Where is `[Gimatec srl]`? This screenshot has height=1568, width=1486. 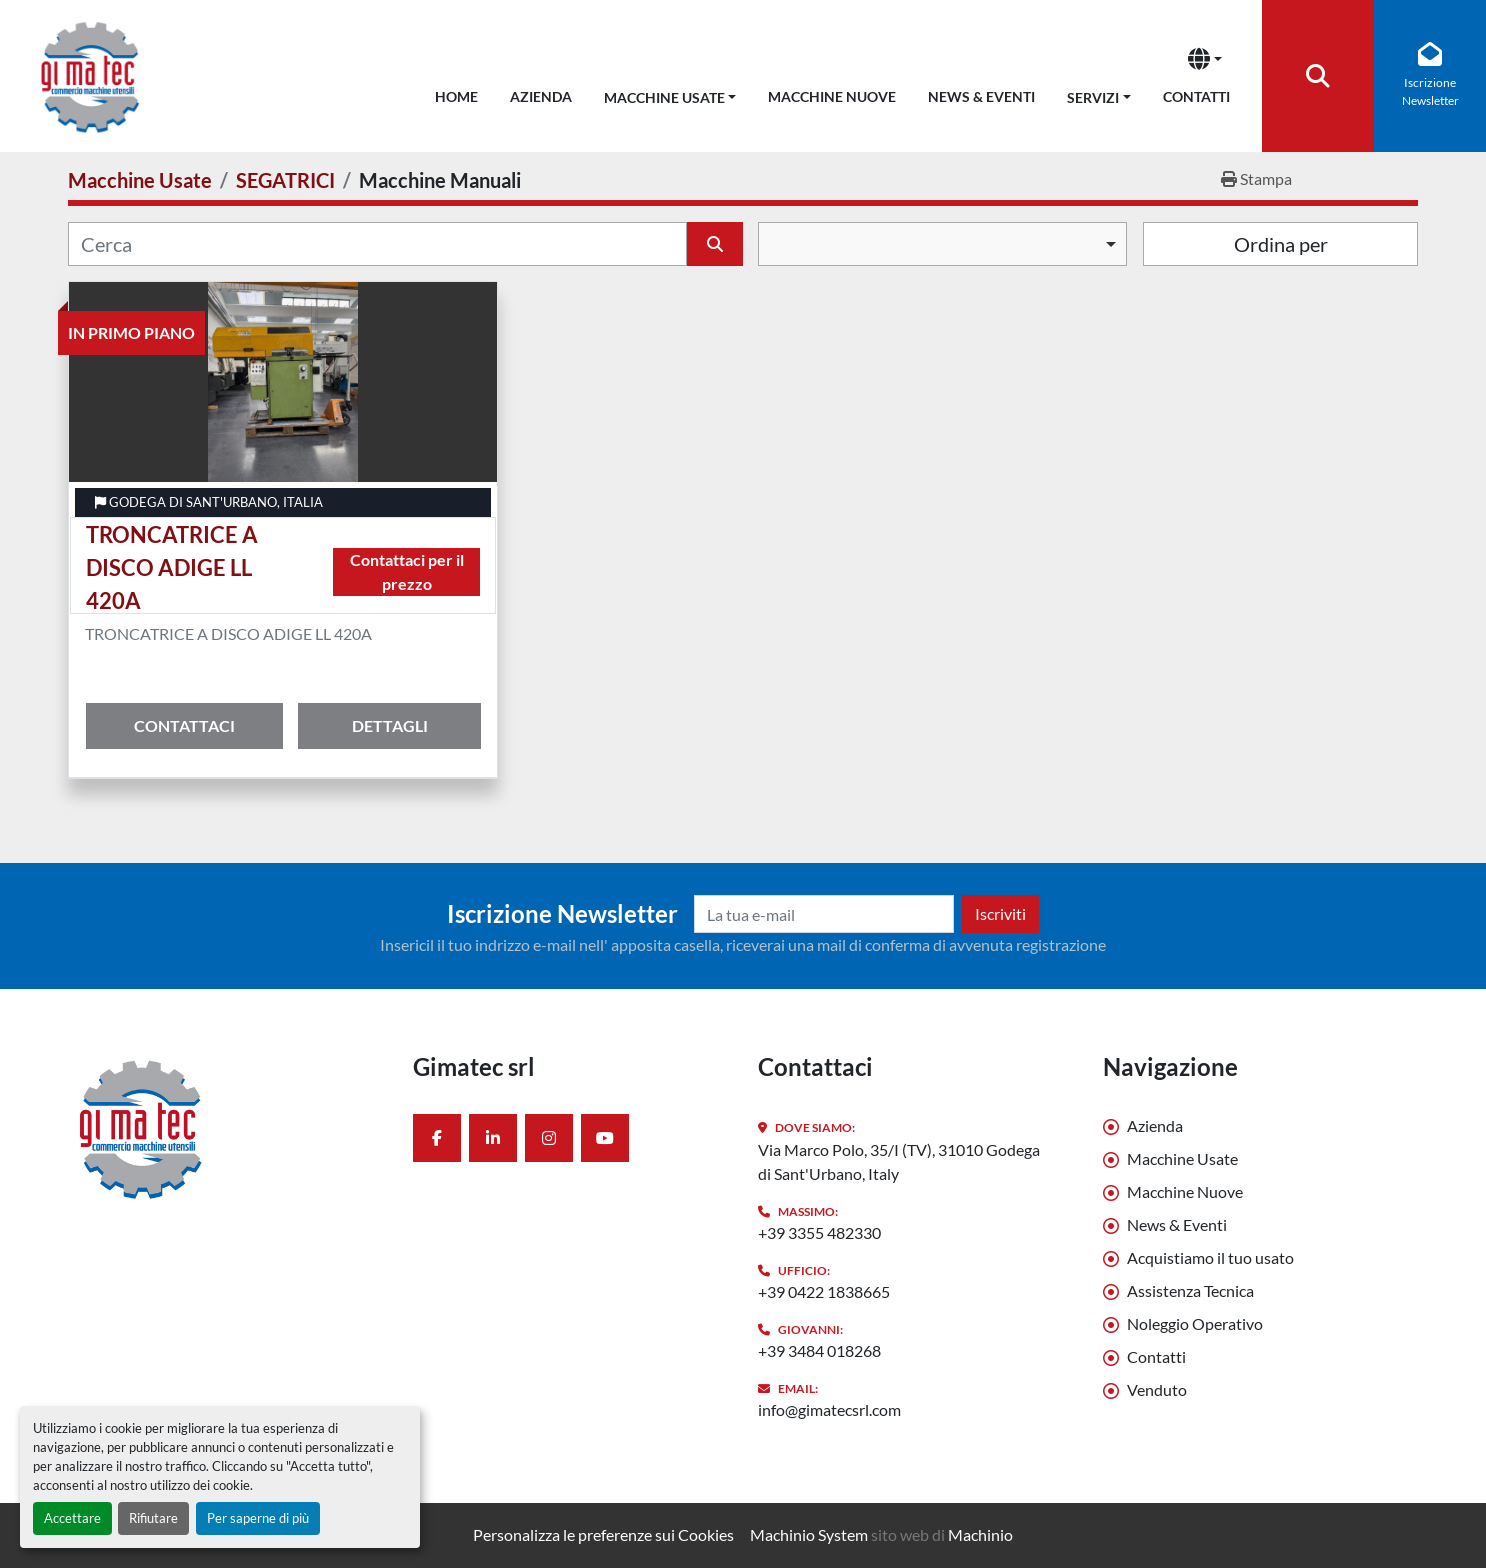
[Gimatec srl] is located at coordinates (225, 1128).